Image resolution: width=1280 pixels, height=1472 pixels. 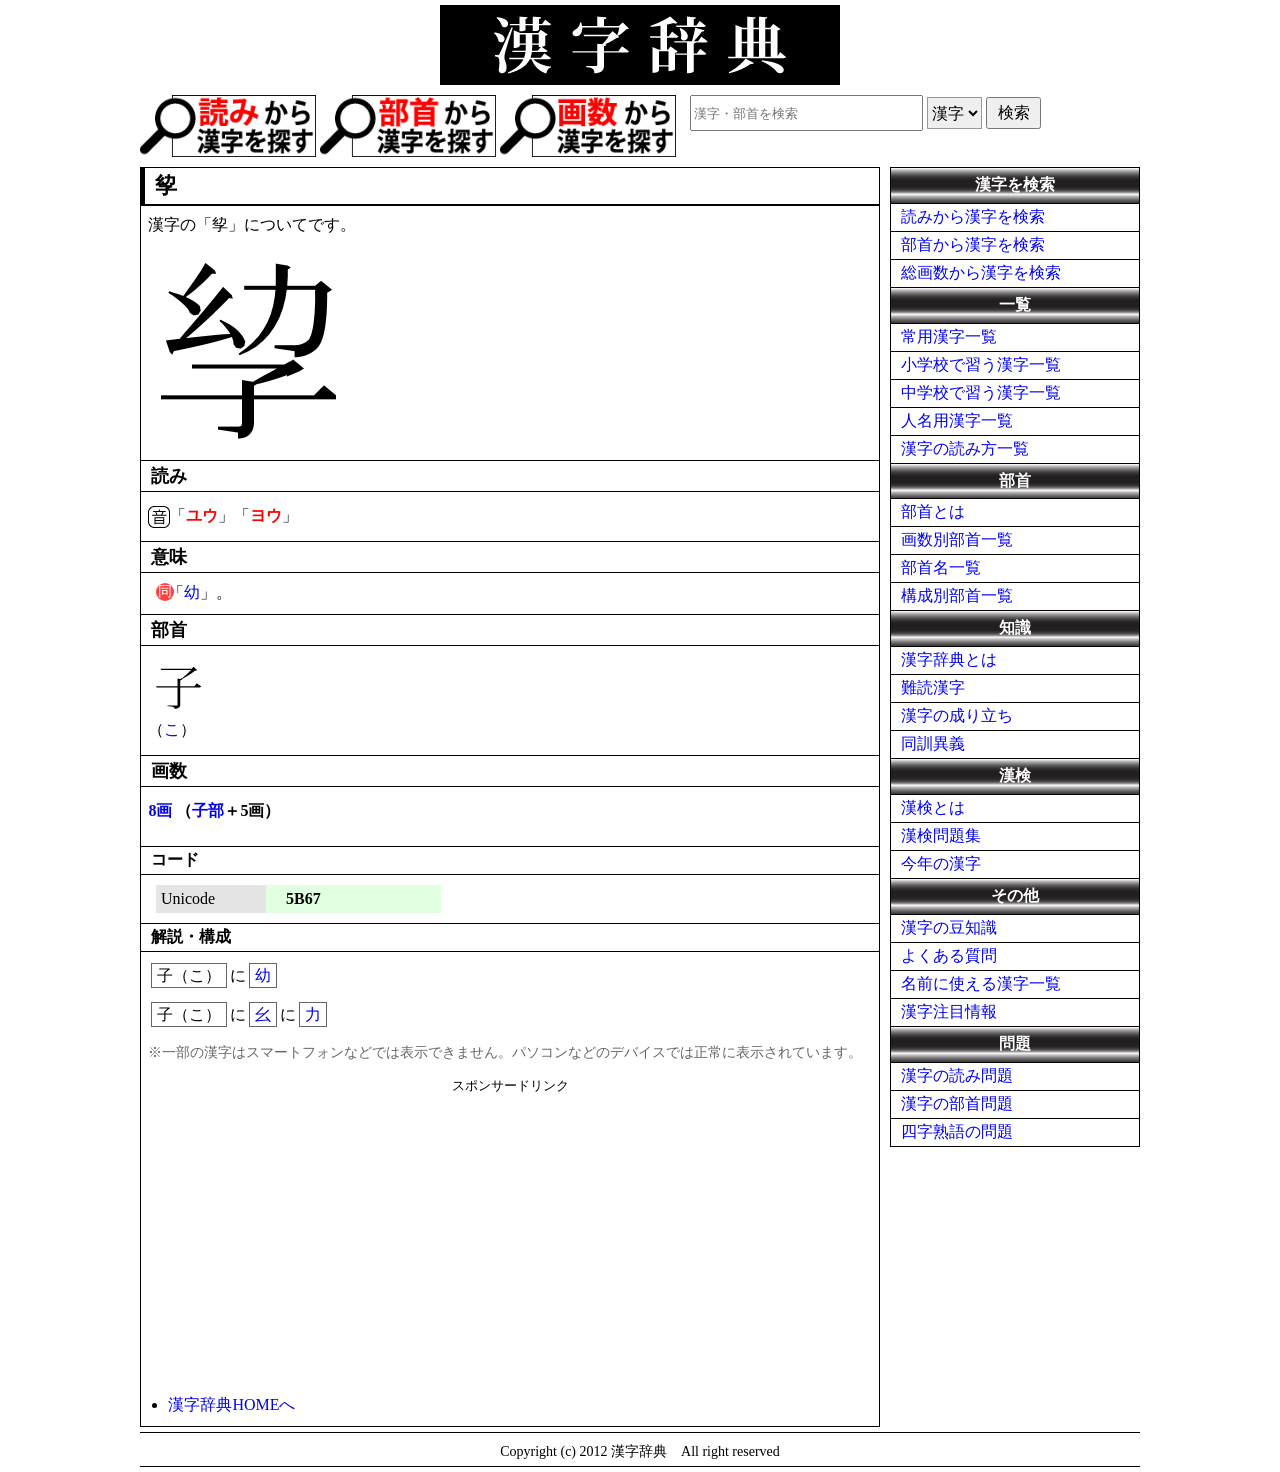 What do you see at coordinates (965, 448) in the screenshot?
I see `漢字の読み方一覧` at bounding box center [965, 448].